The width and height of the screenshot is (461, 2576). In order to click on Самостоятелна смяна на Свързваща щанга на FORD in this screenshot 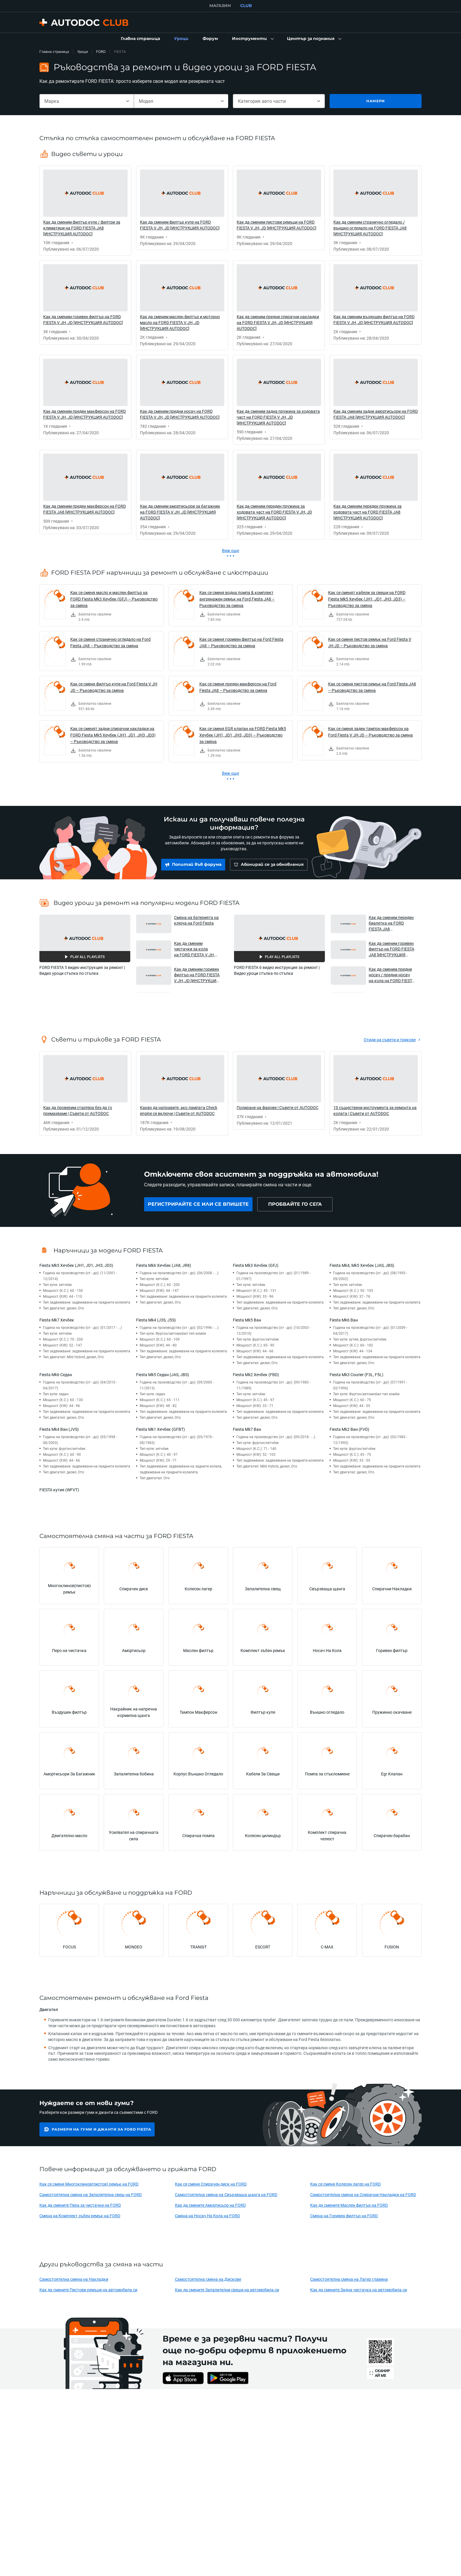, I will do `click(226, 2194)`.